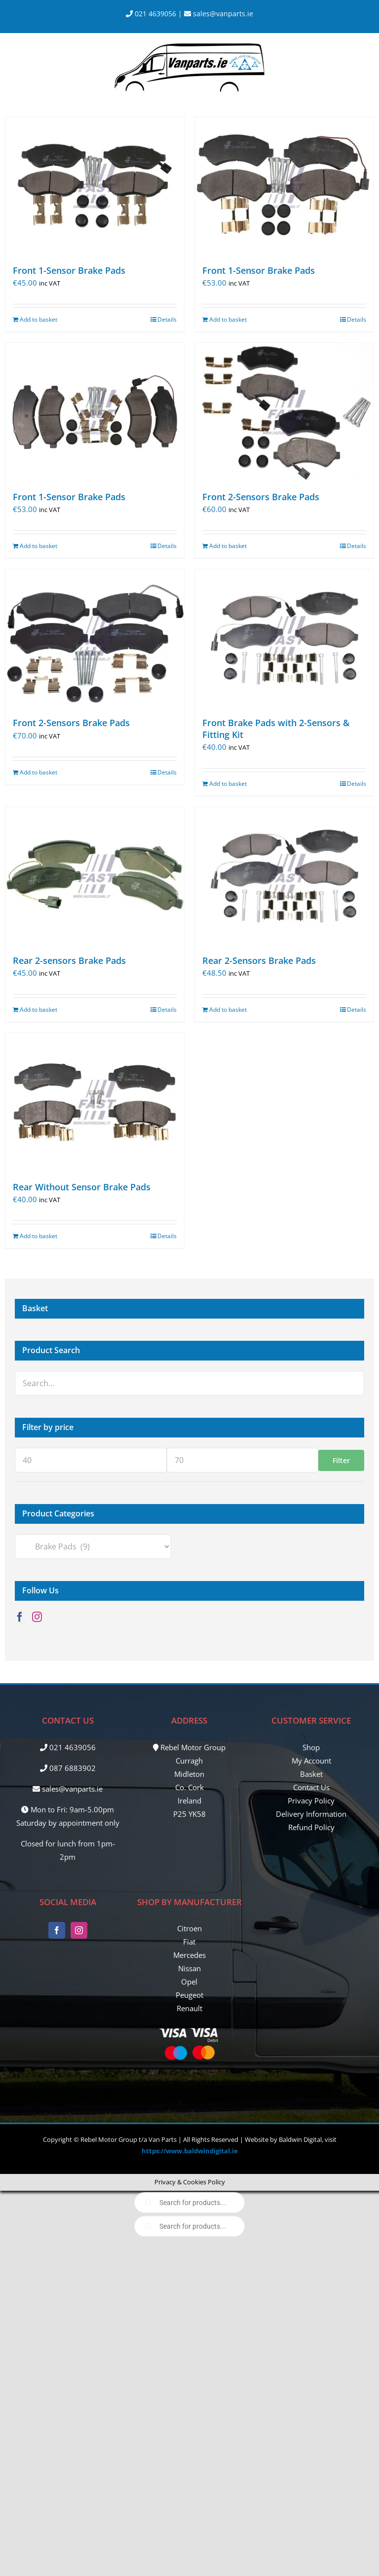 The image size is (379, 2576). I want to click on [Instagram], so click(37, 1617).